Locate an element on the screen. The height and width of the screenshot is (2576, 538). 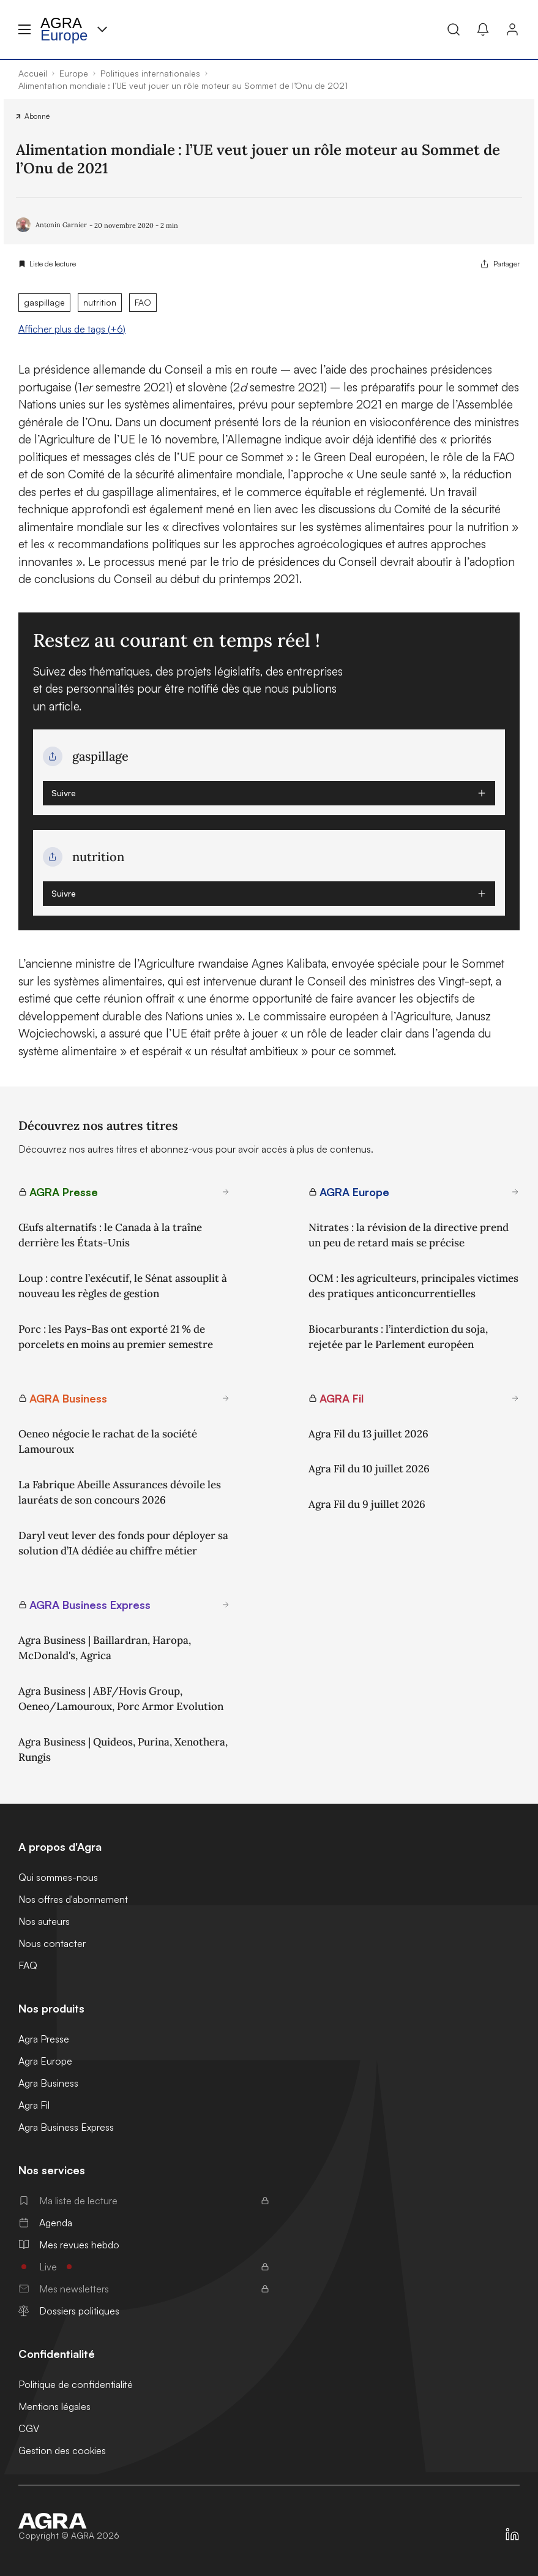
La Fabrique Abeille Assurances dévoile les lauréats de son concours 2026 is located at coordinates (119, 1492).